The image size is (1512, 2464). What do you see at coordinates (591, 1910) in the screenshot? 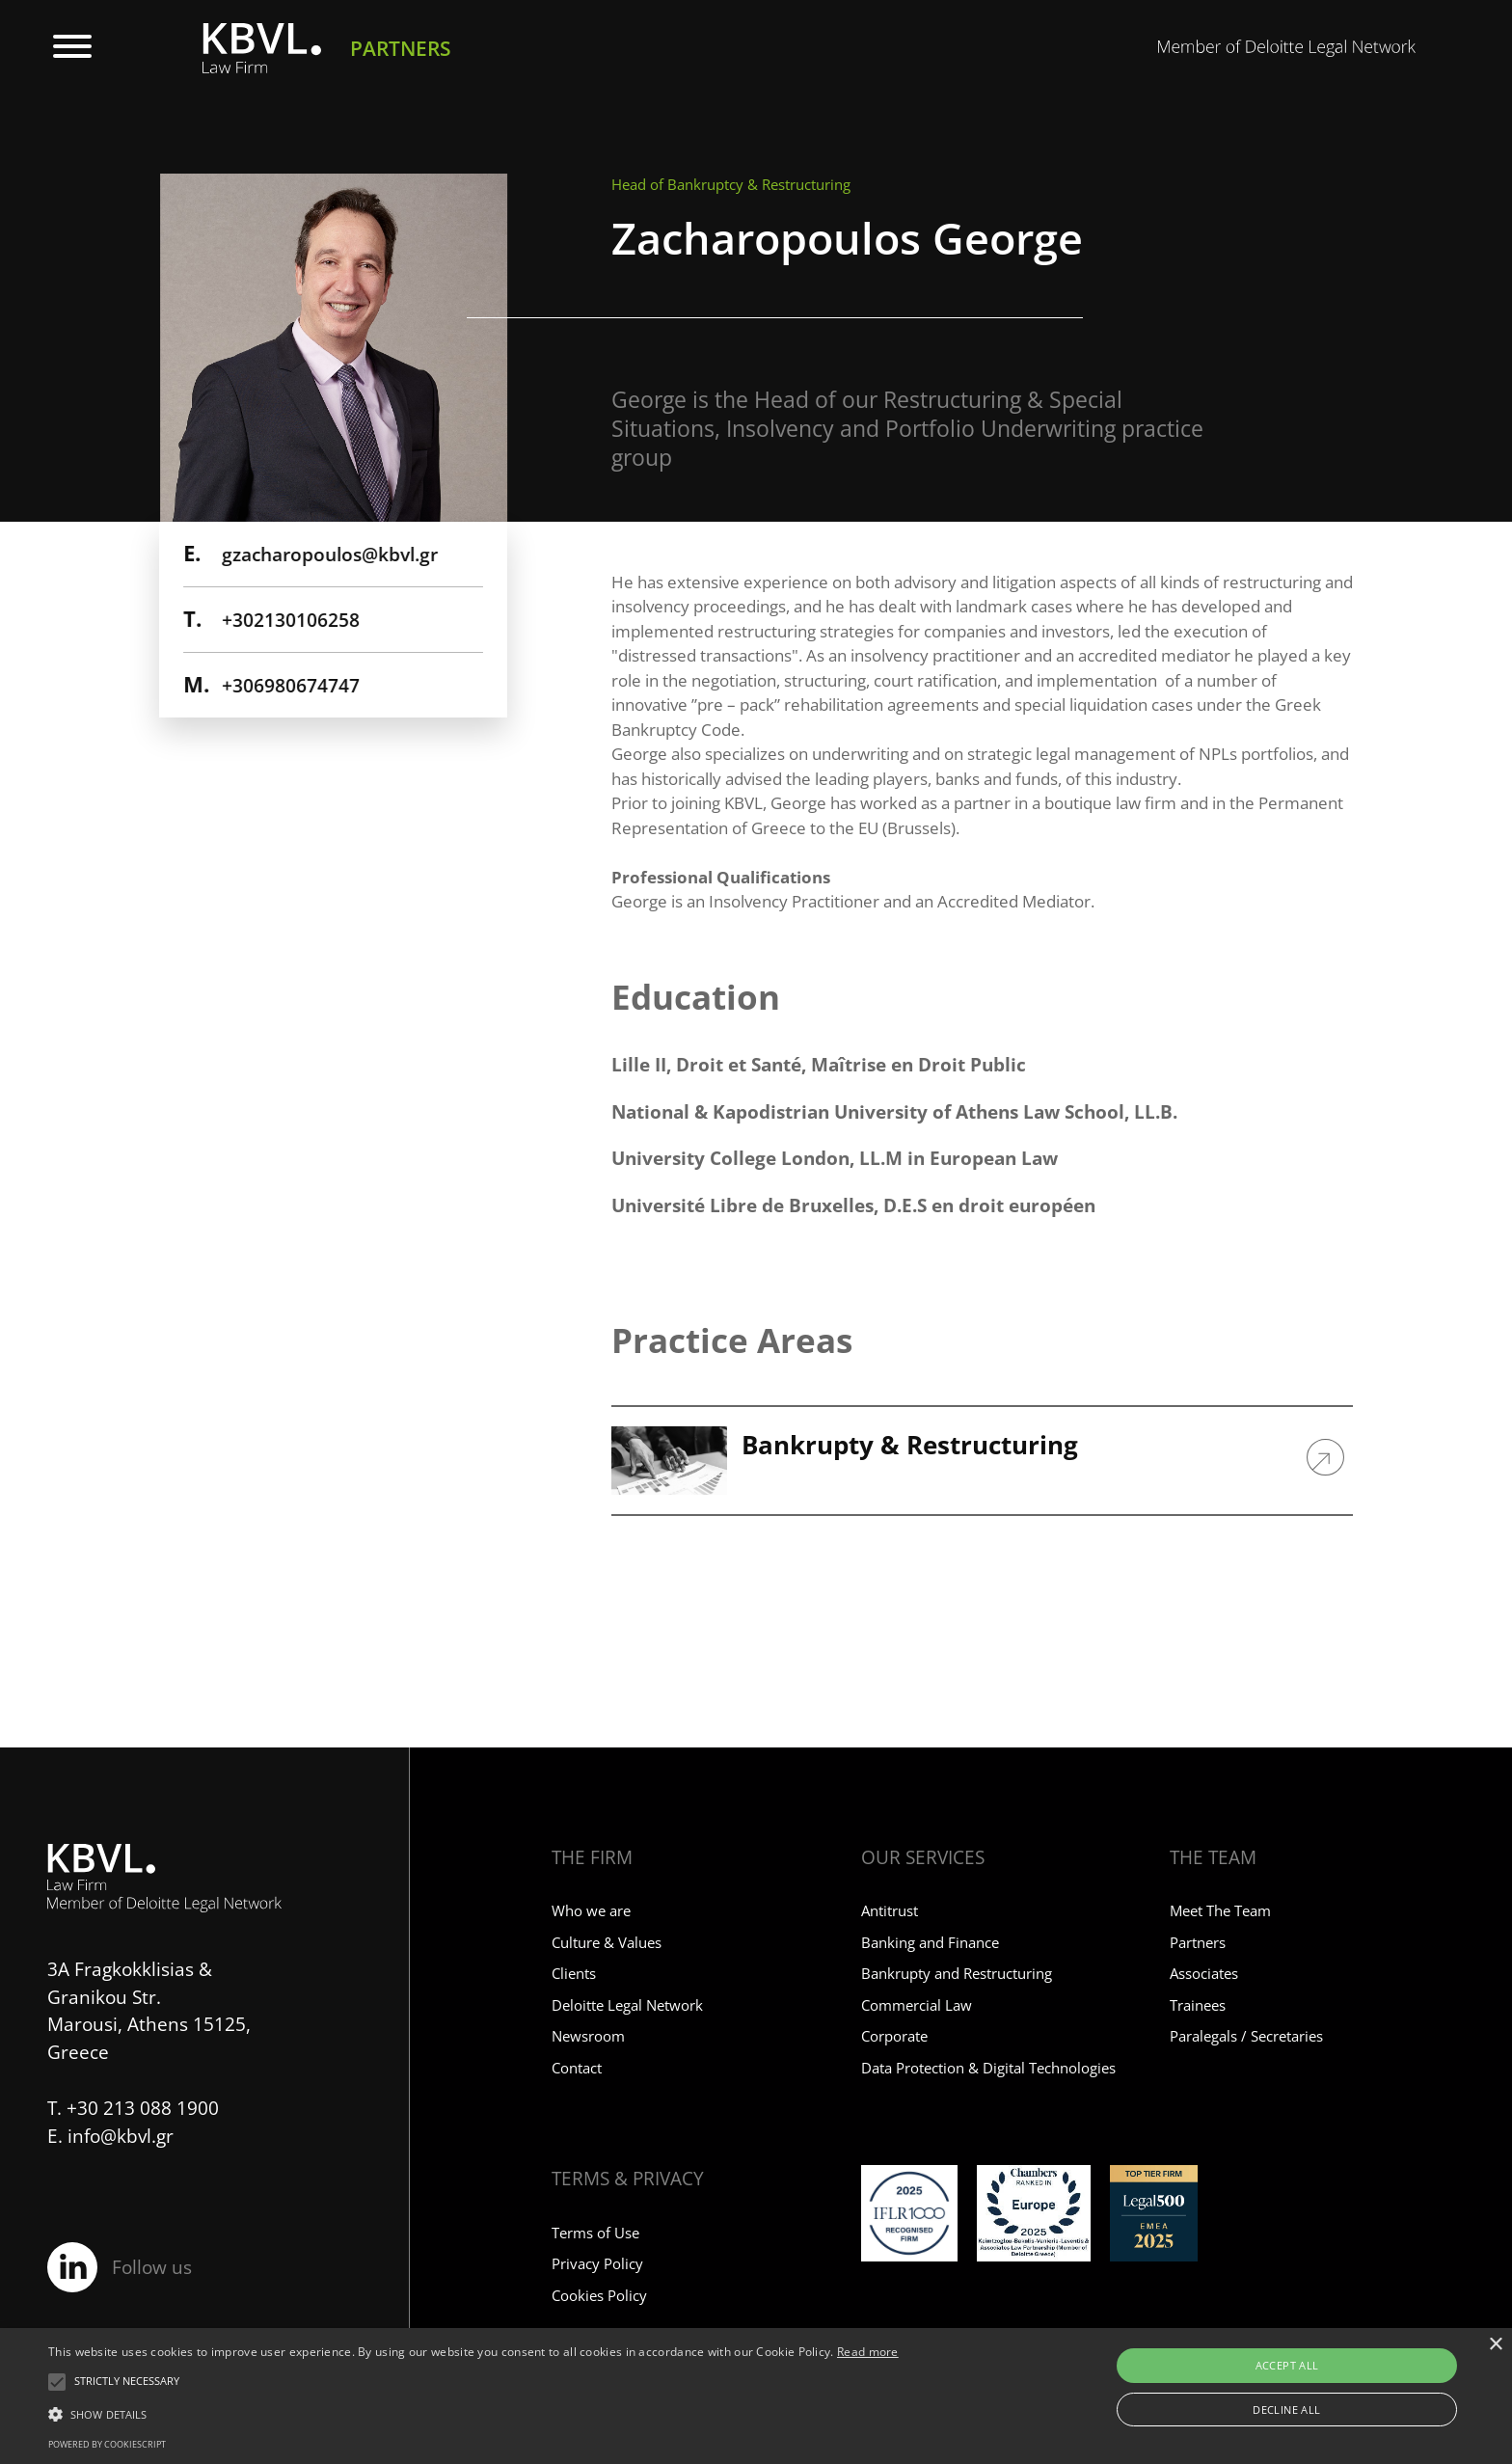
I see `Who we are` at bounding box center [591, 1910].